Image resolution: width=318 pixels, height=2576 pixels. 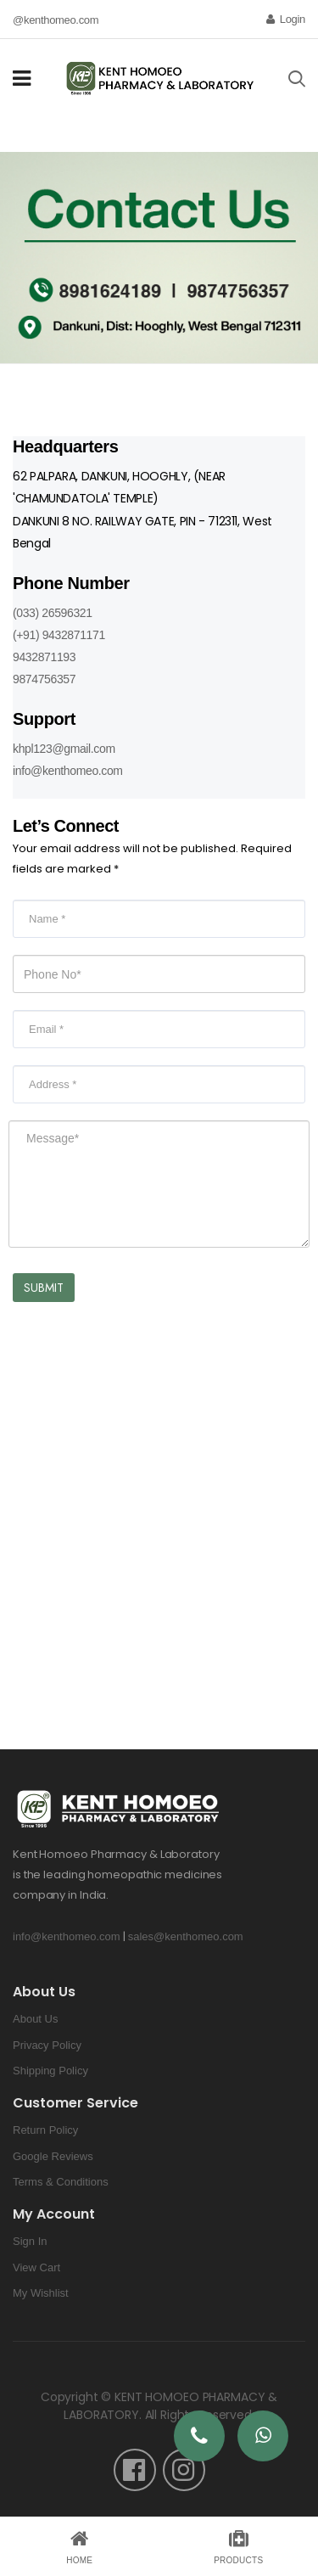 I want to click on About Us, so click(x=35, y=2018).